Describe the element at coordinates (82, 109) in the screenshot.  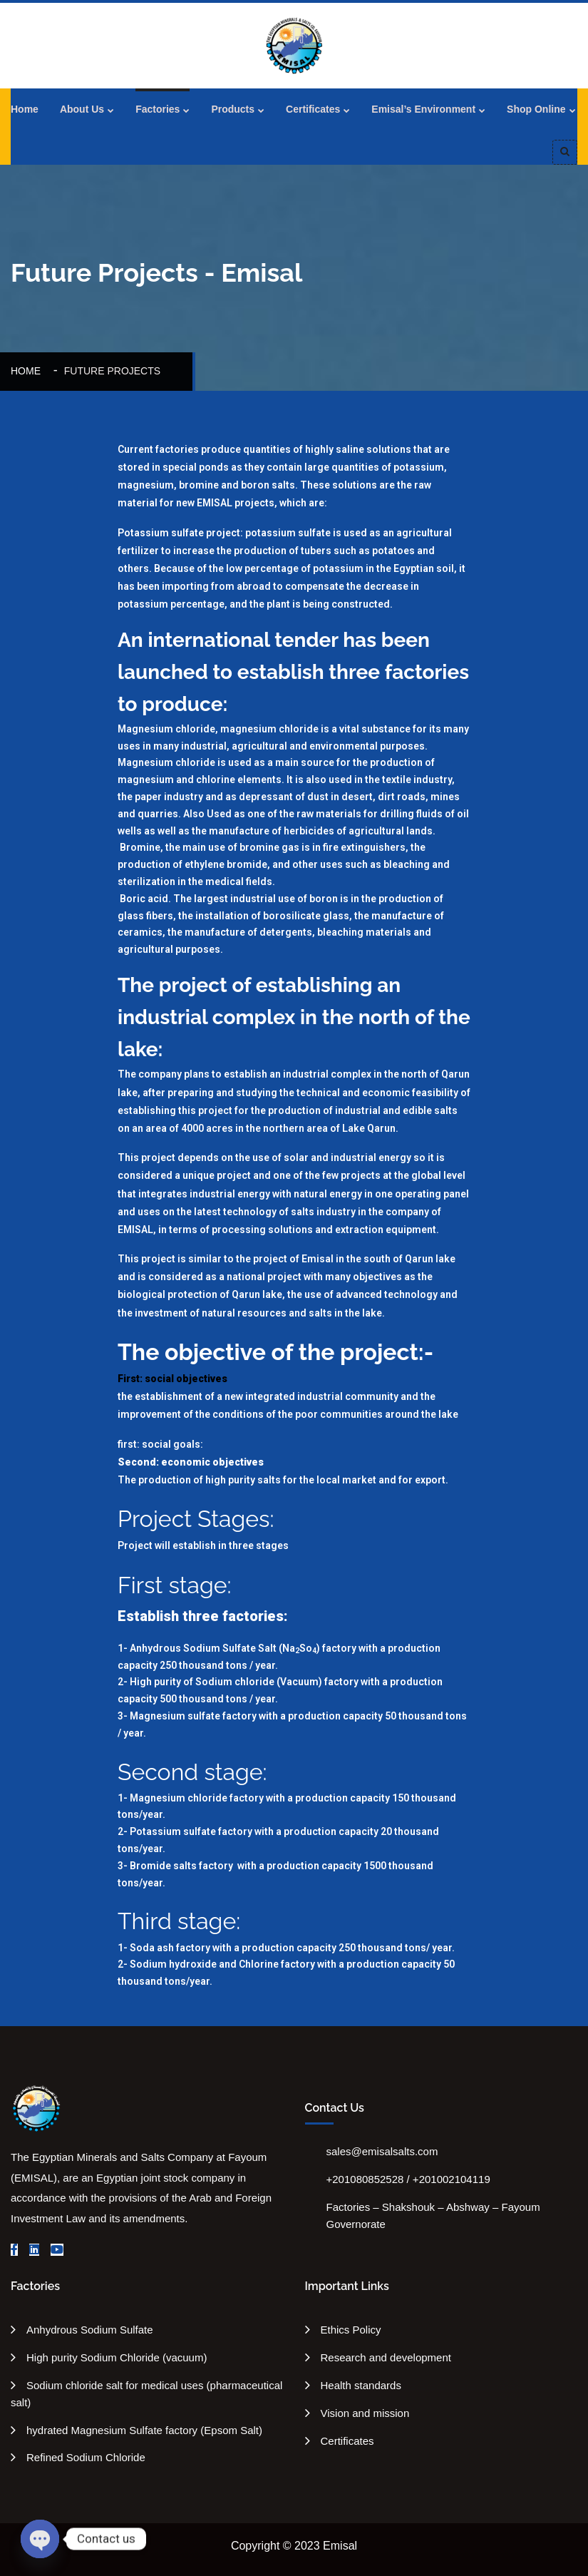
I see `About Us` at that location.